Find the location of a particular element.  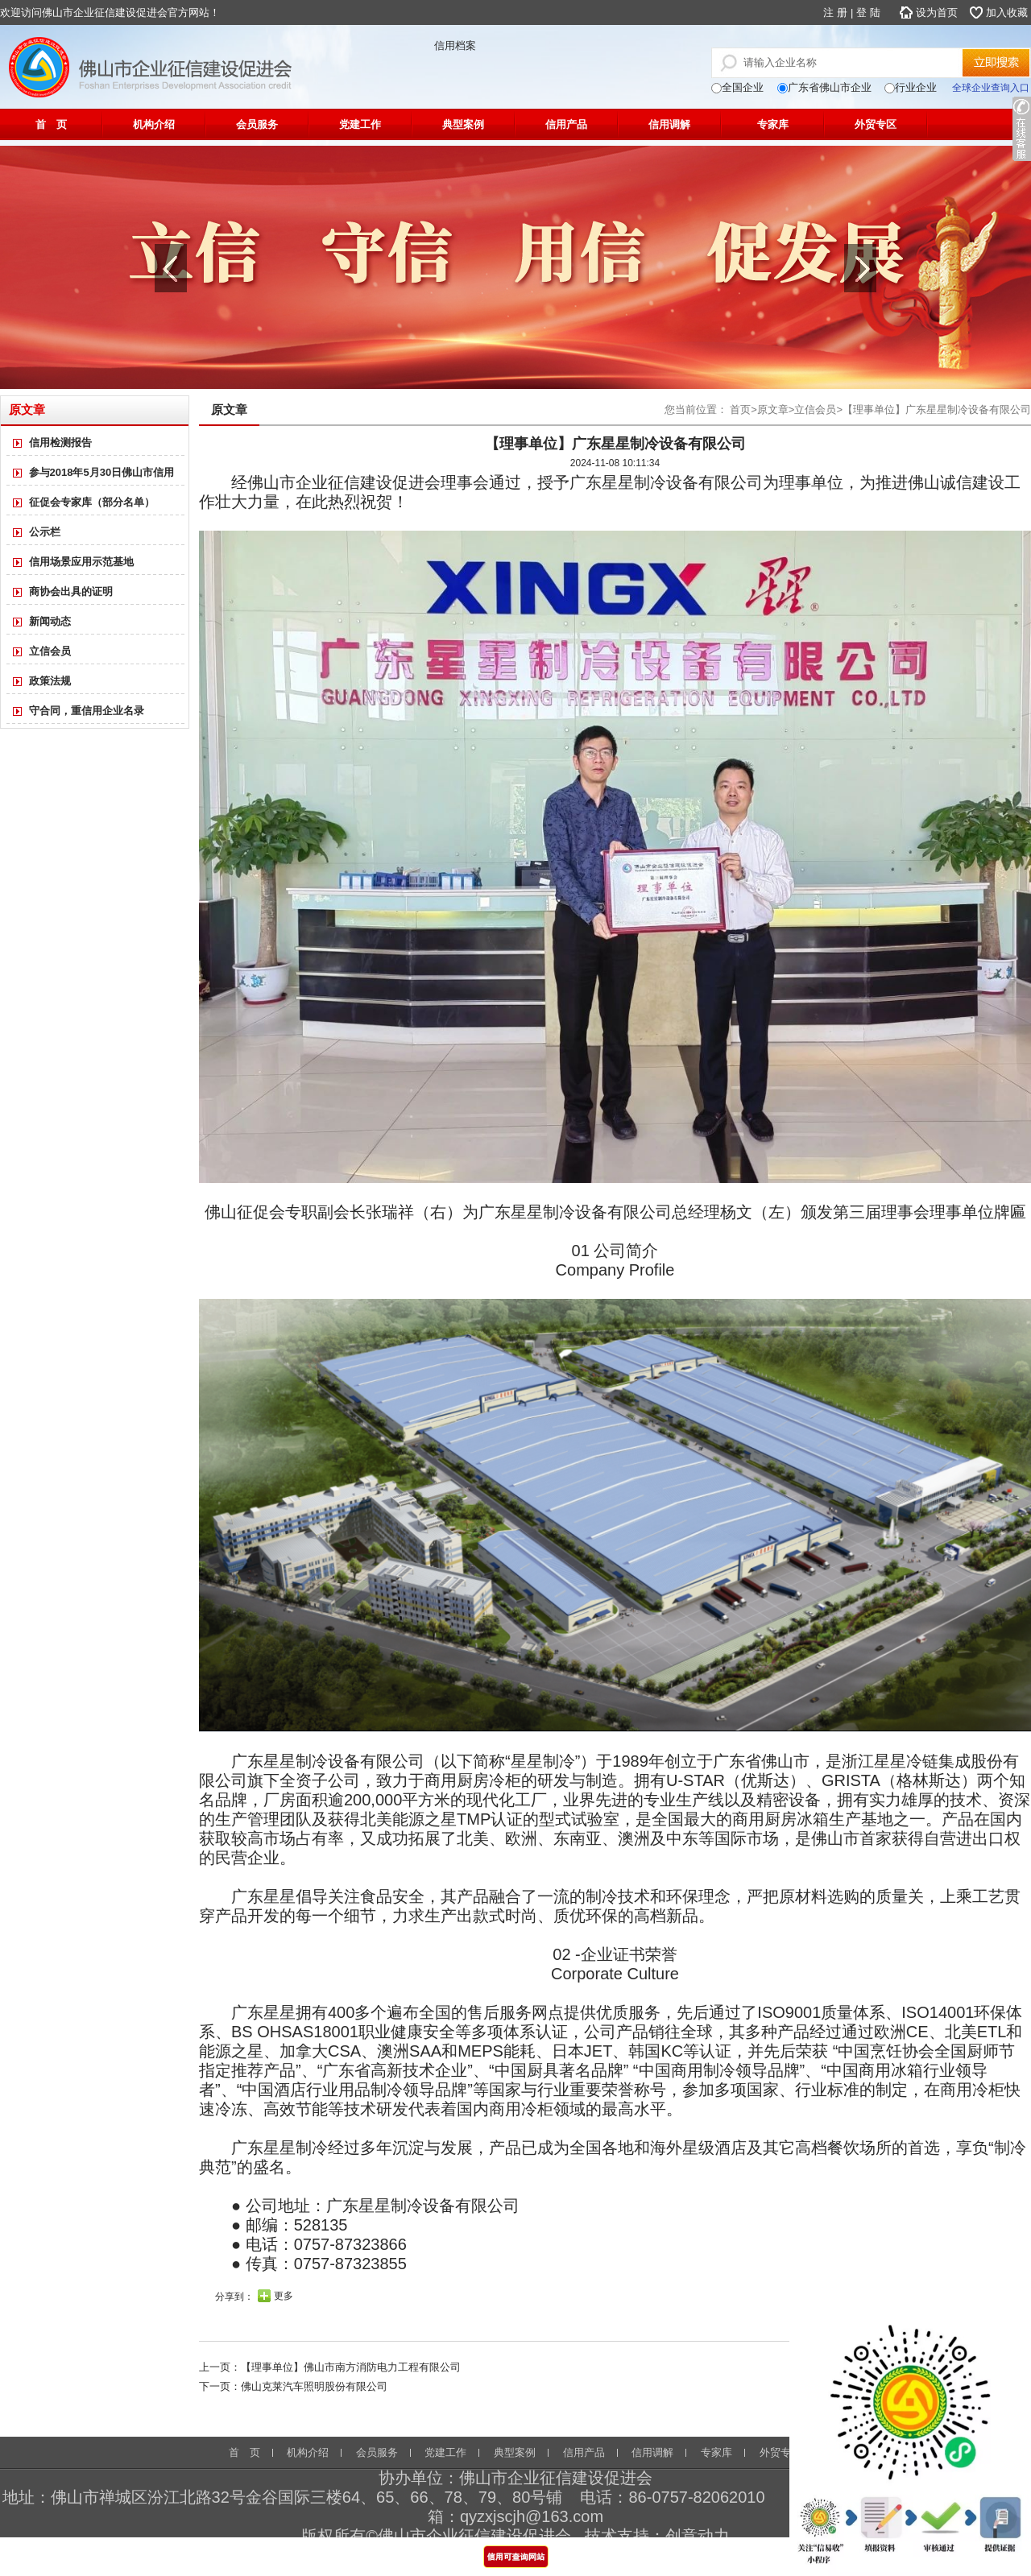

征促会专家库（部分名单） is located at coordinates (92, 502).